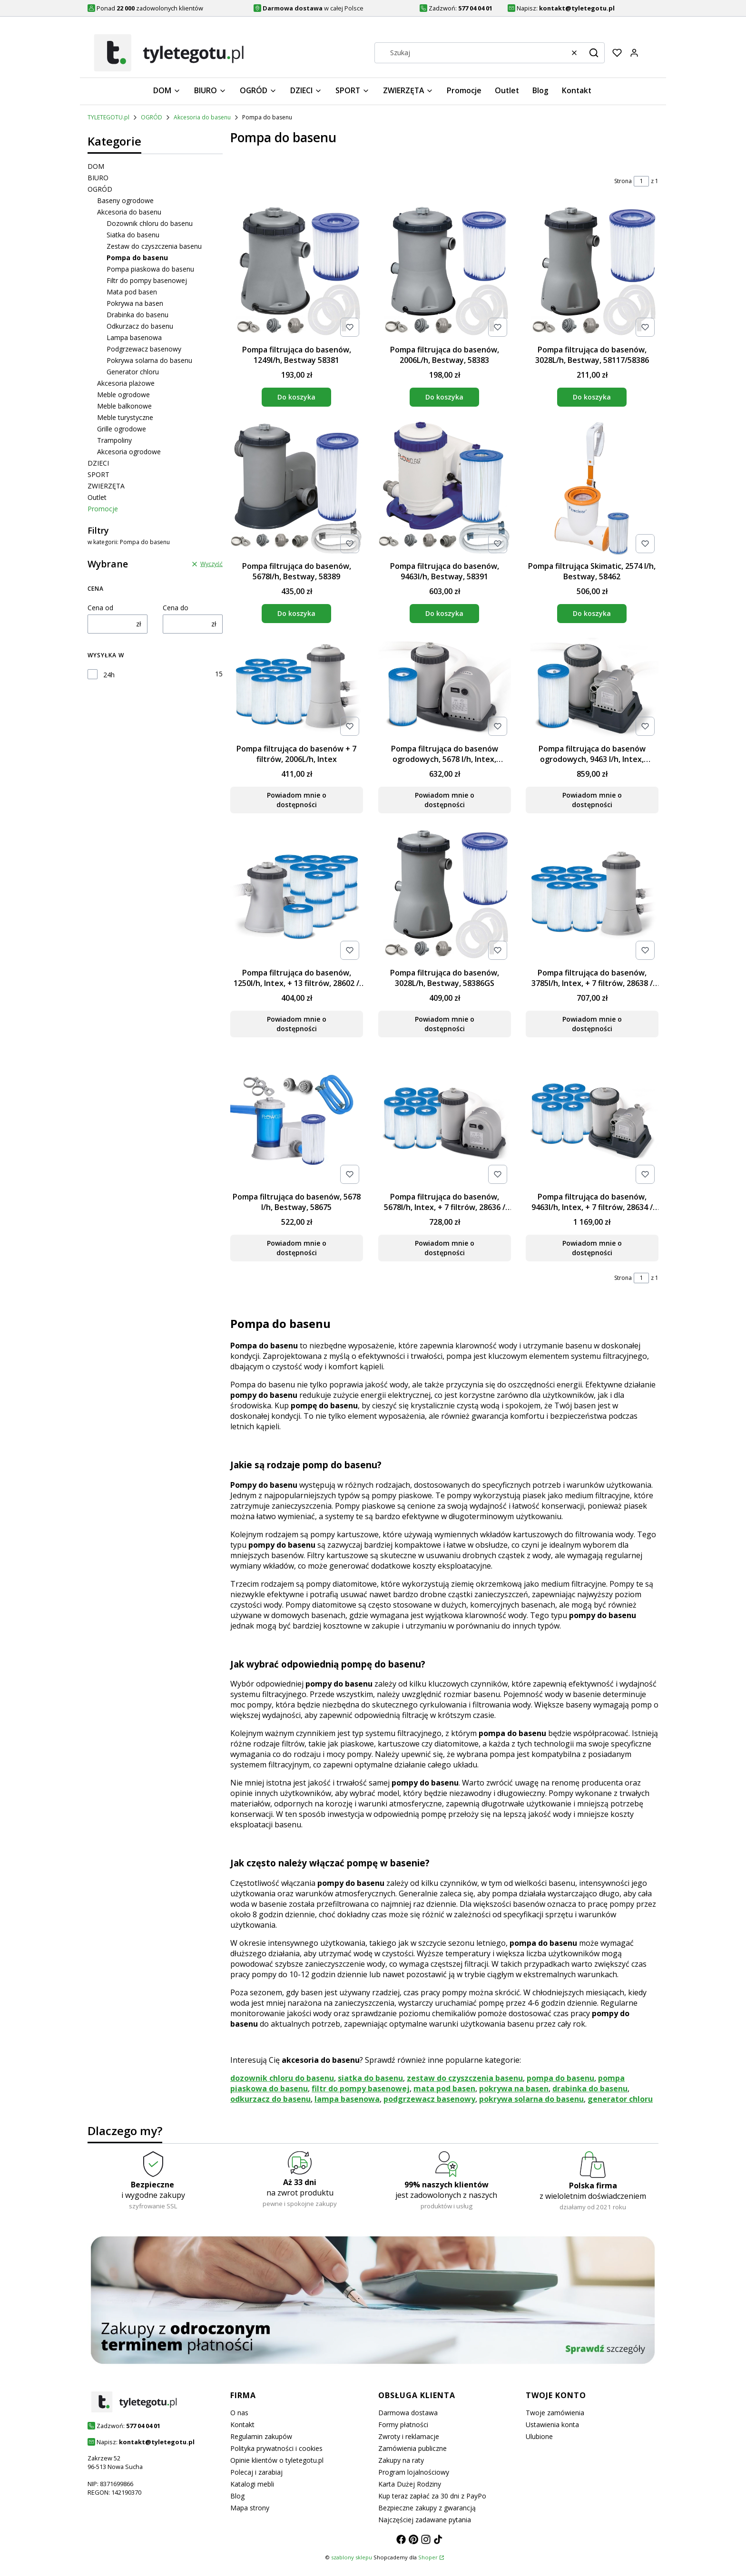 Image resolution: width=746 pixels, height=2576 pixels. Describe the element at coordinates (555, 2412) in the screenshot. I see `Twoje zamówienia` at that location.